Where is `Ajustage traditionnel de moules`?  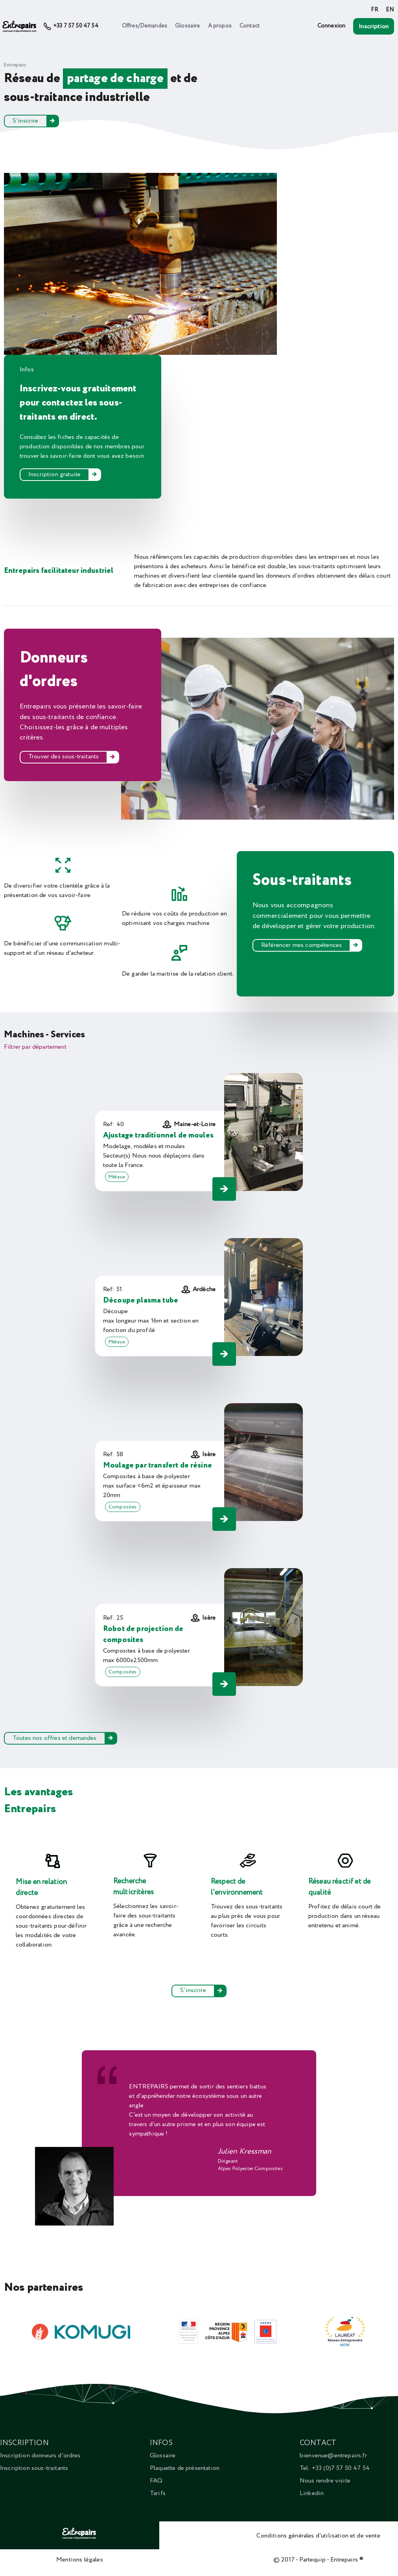 Ajustage traditionnel de moules is located at coordinates (158, 1135).